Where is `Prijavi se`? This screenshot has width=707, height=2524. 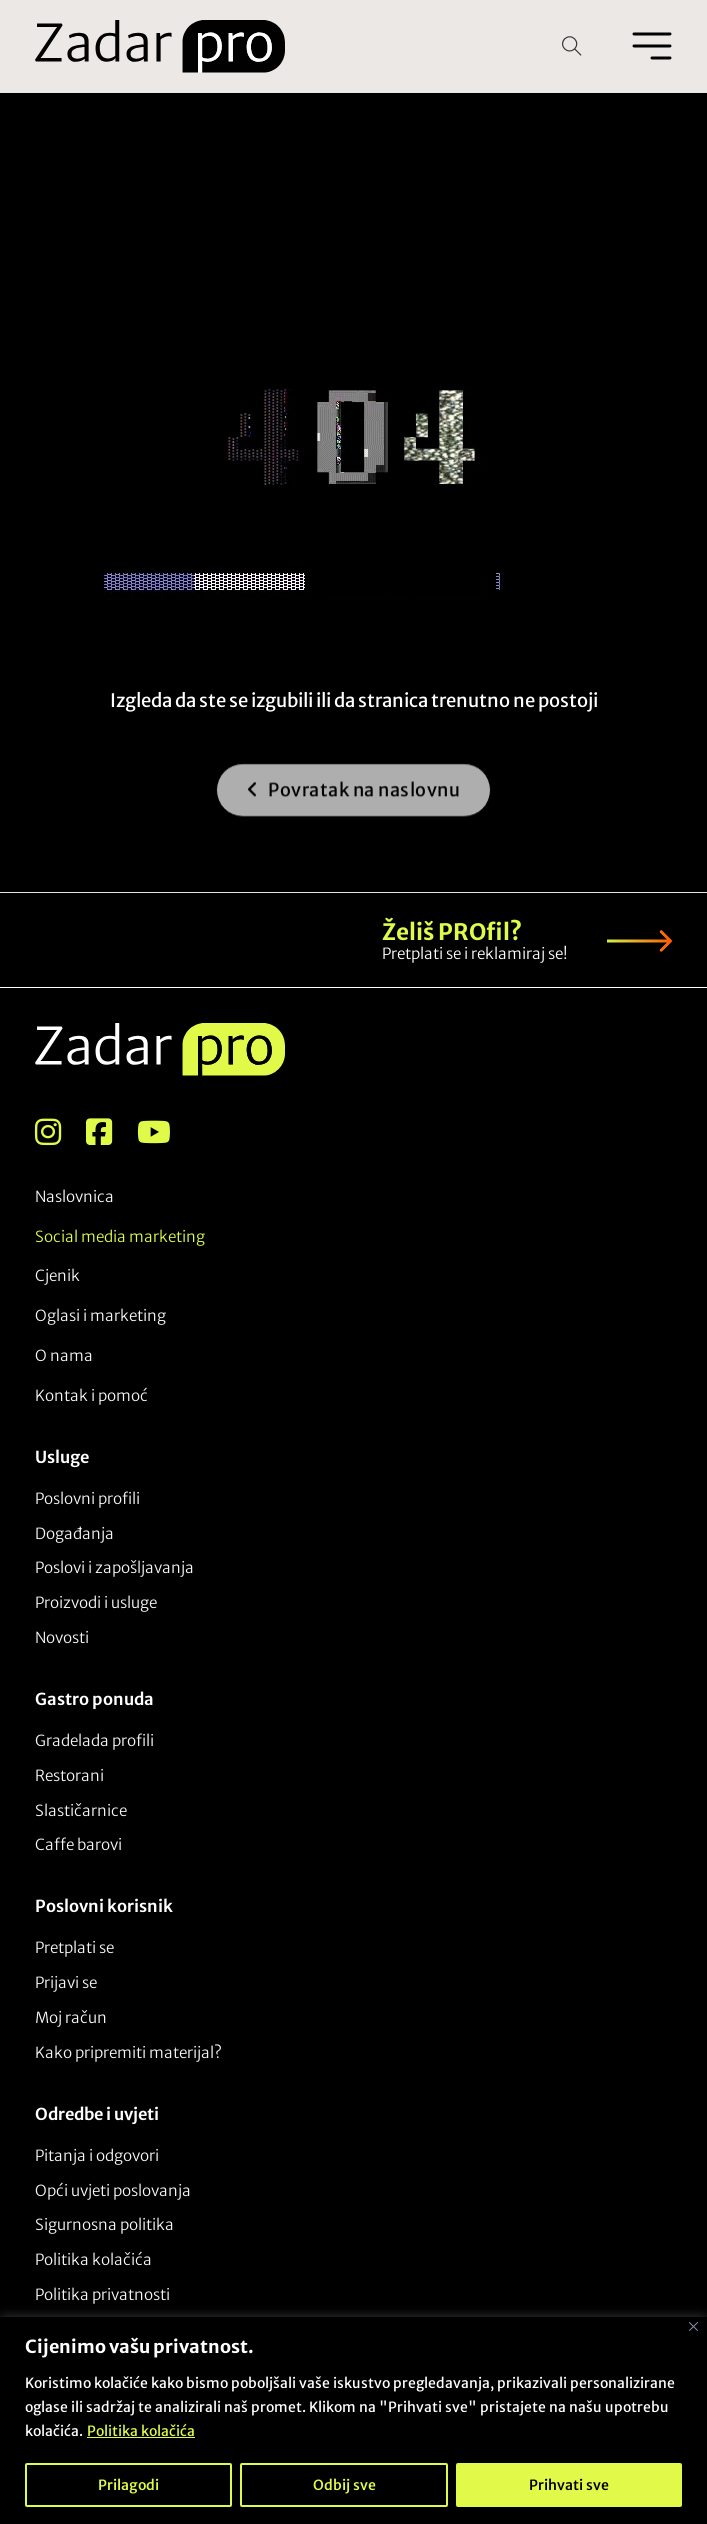 Prijavi se is located at coordinates (66, 1982).